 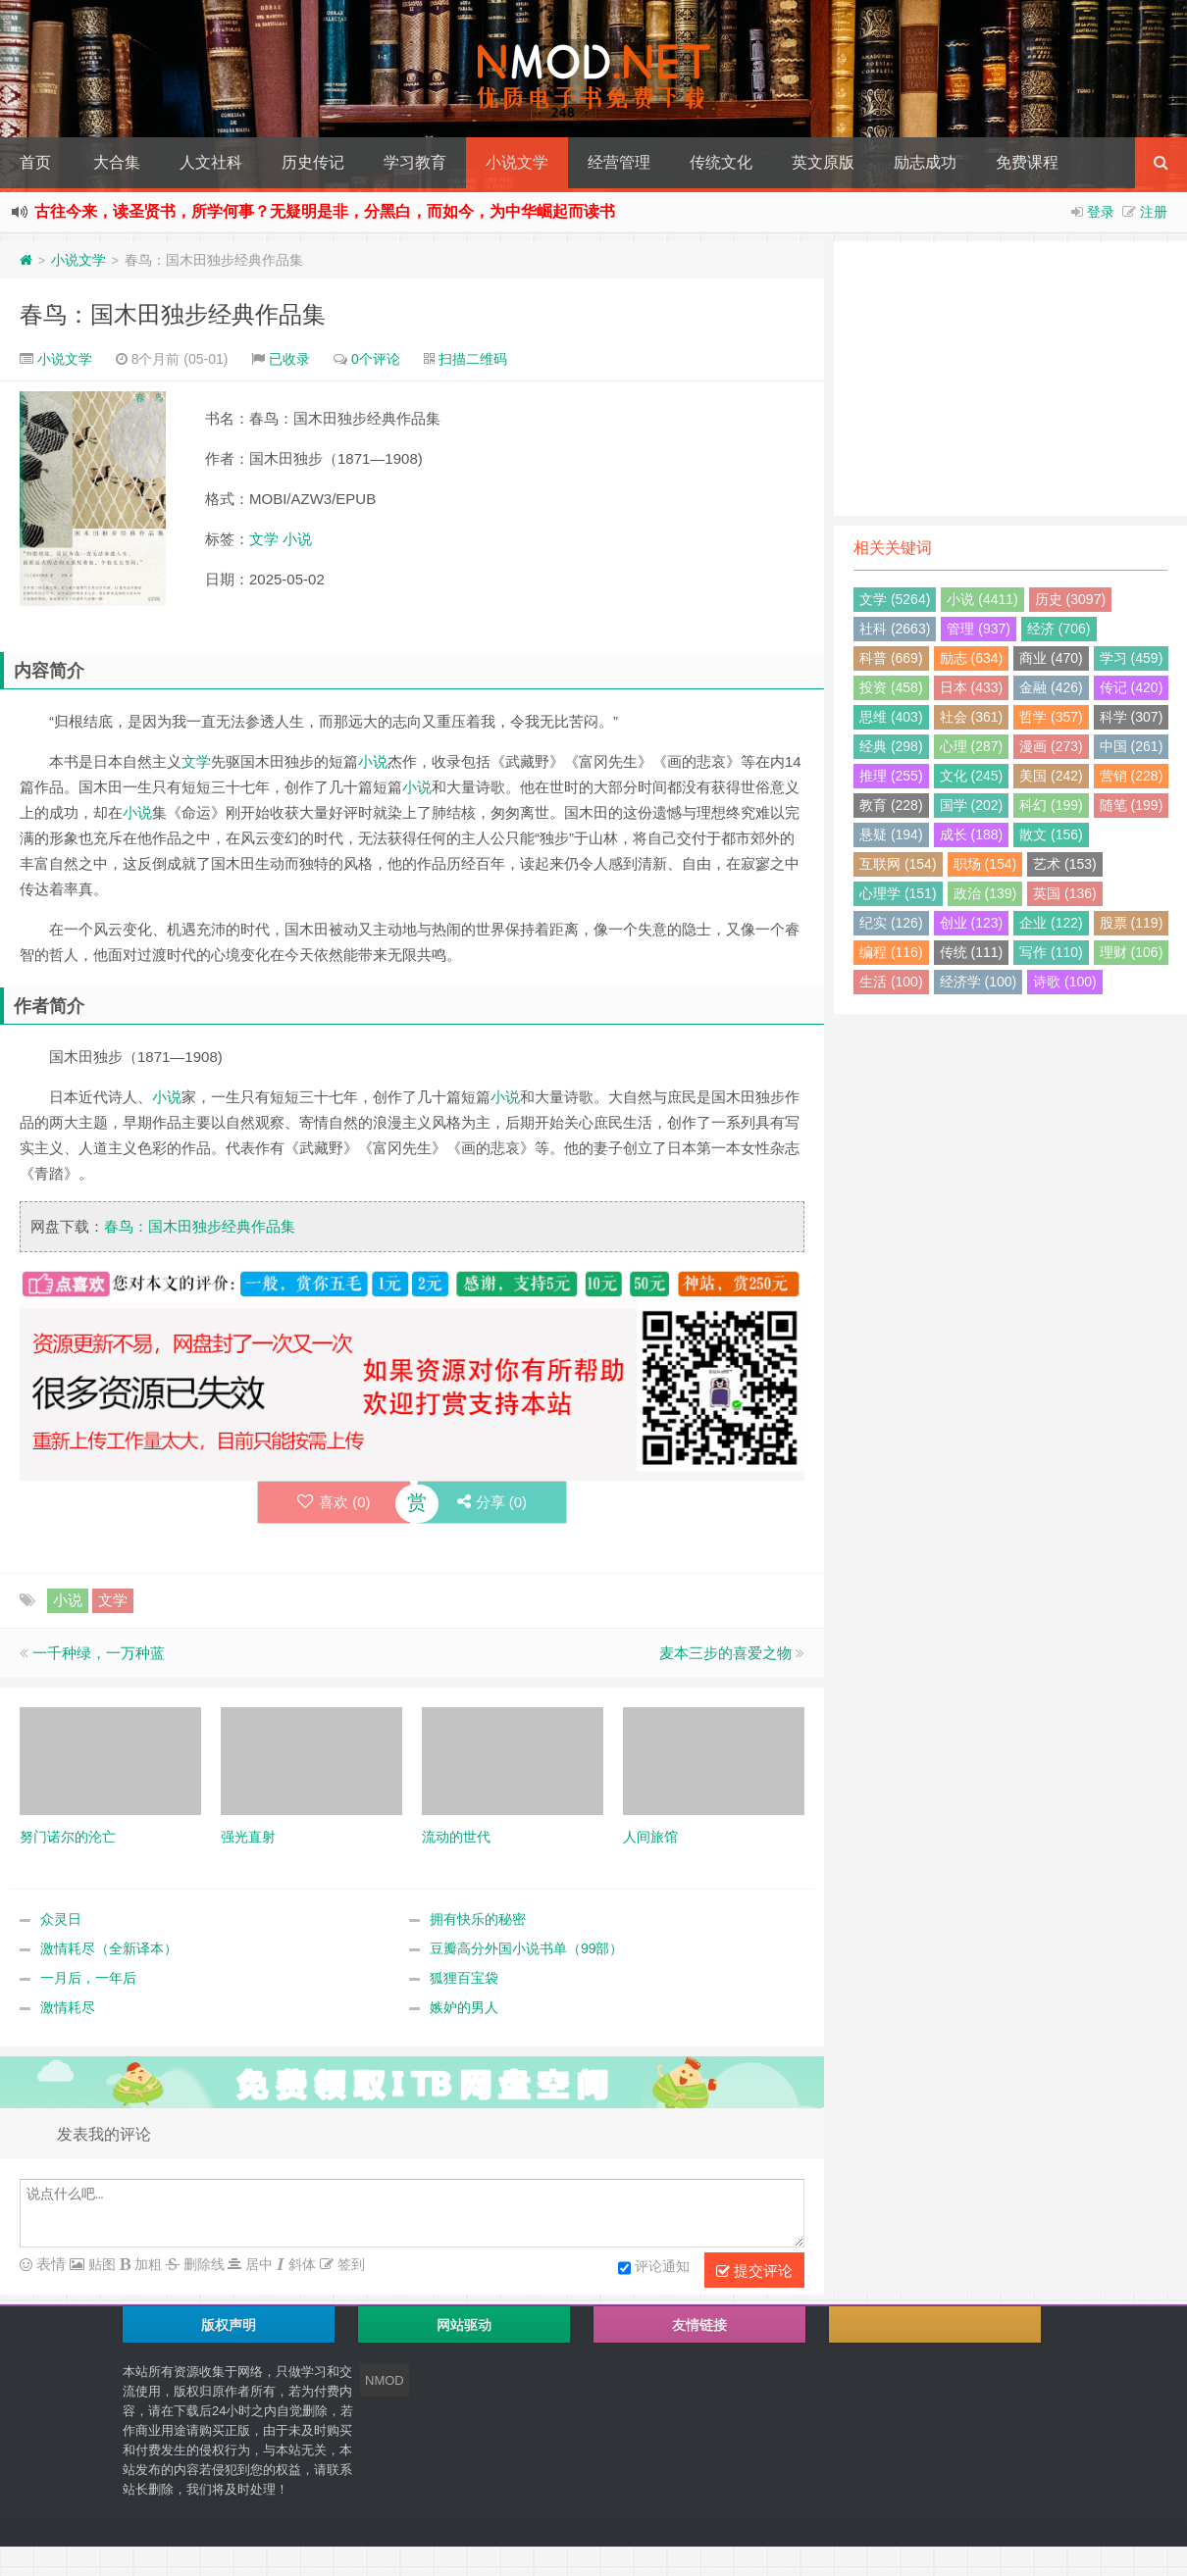 What do you see at coordinates (1065, 893) in the screenshot?
I see `英国 (136)` at bounding box center [1065, 893].